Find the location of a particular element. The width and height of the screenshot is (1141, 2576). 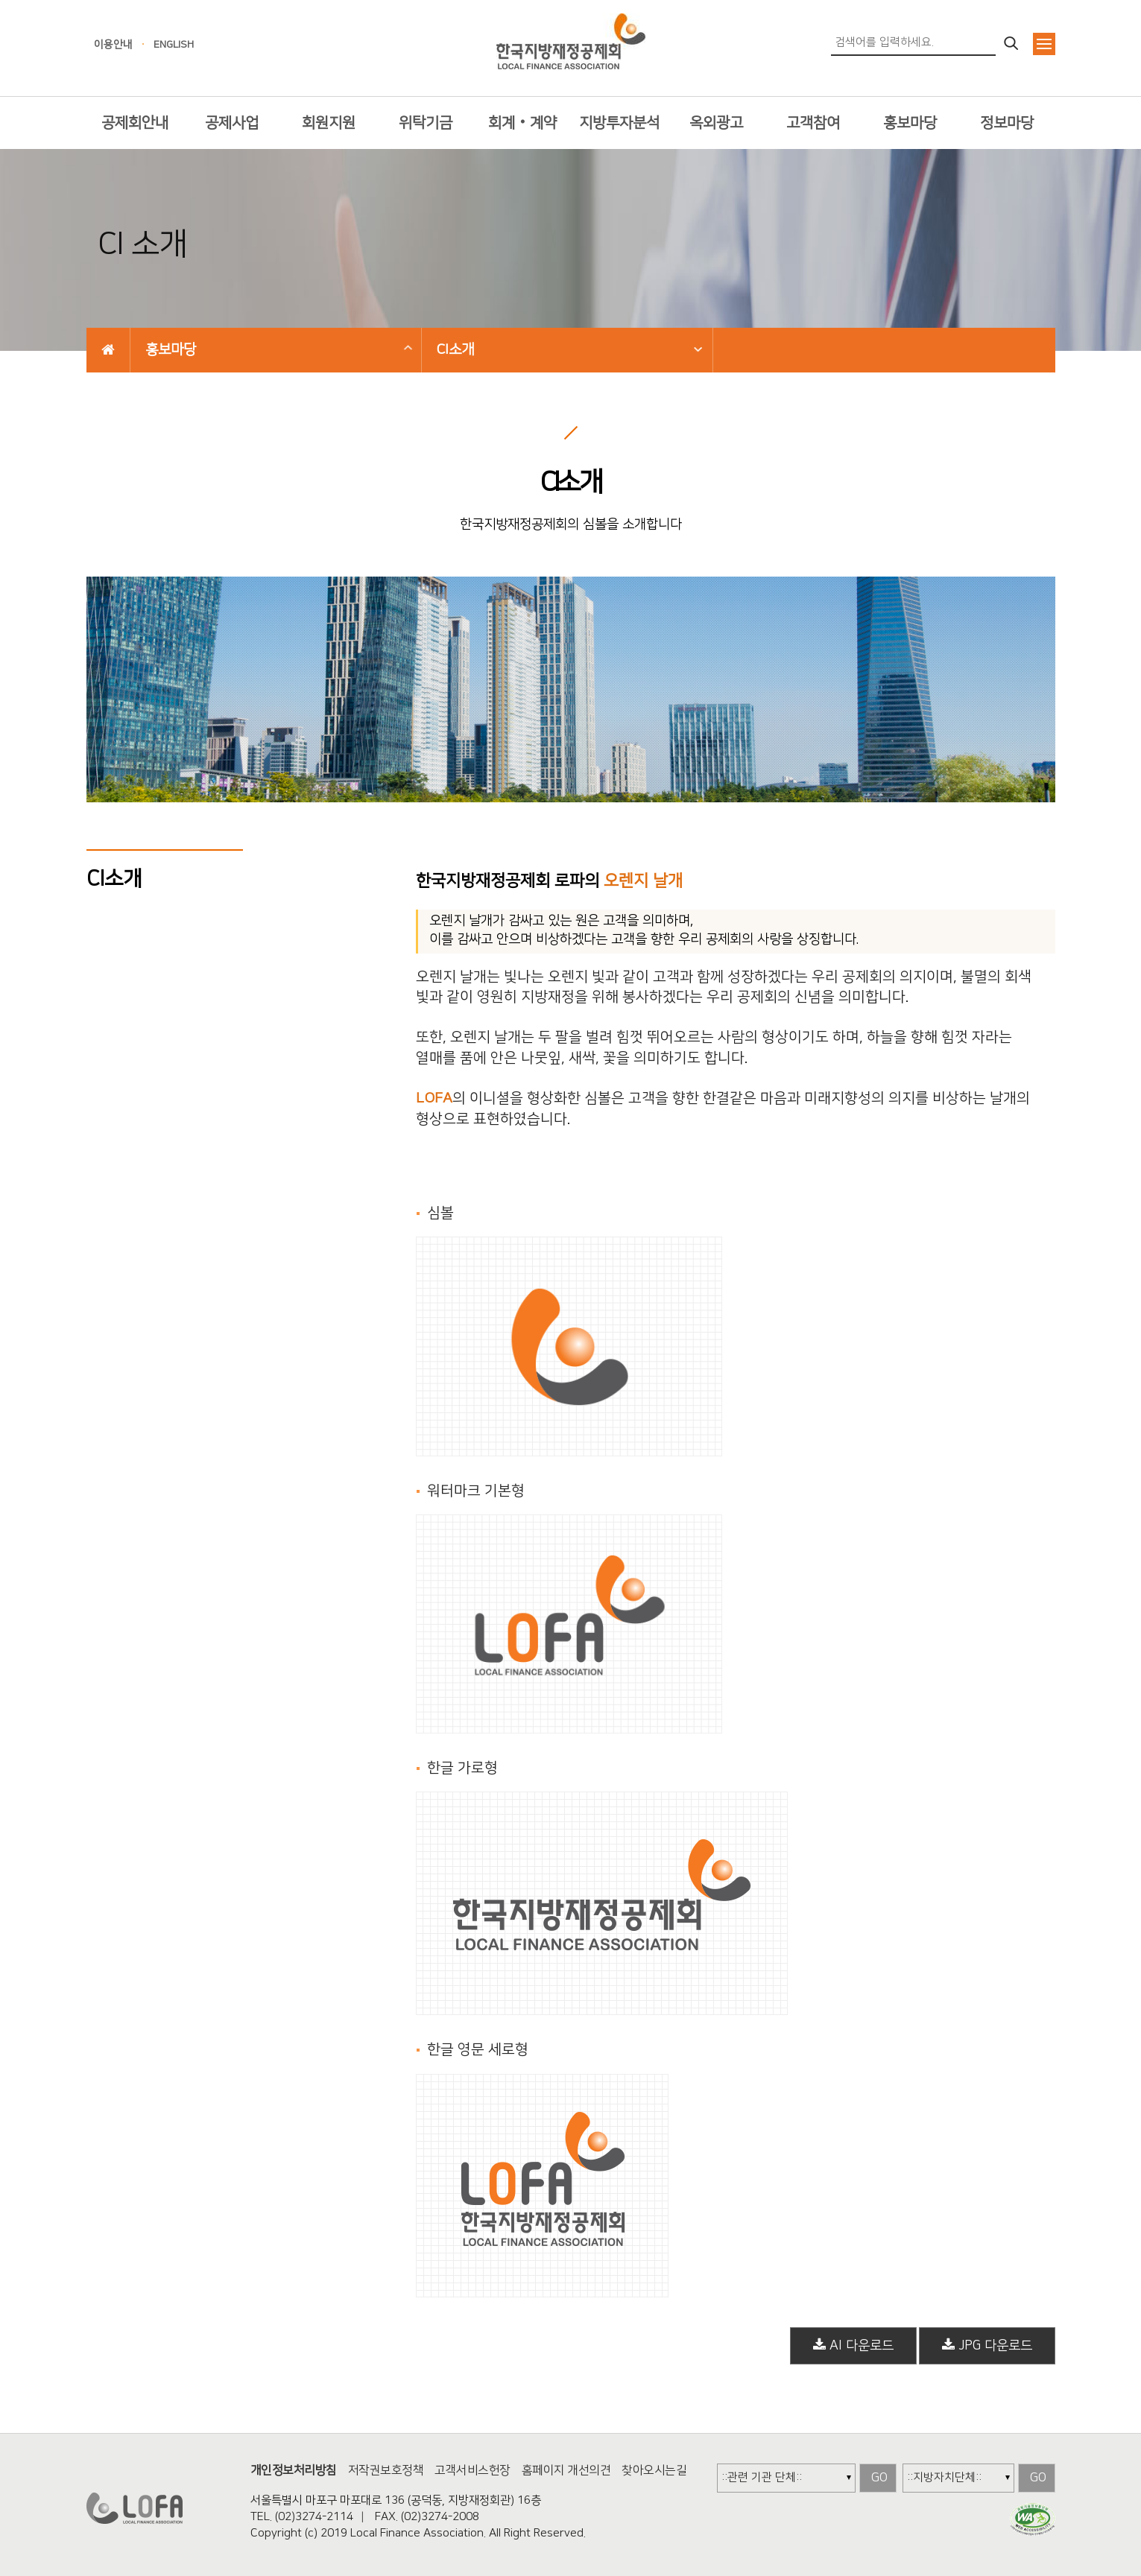

홍보마당 is located at coordinates (910, 123).